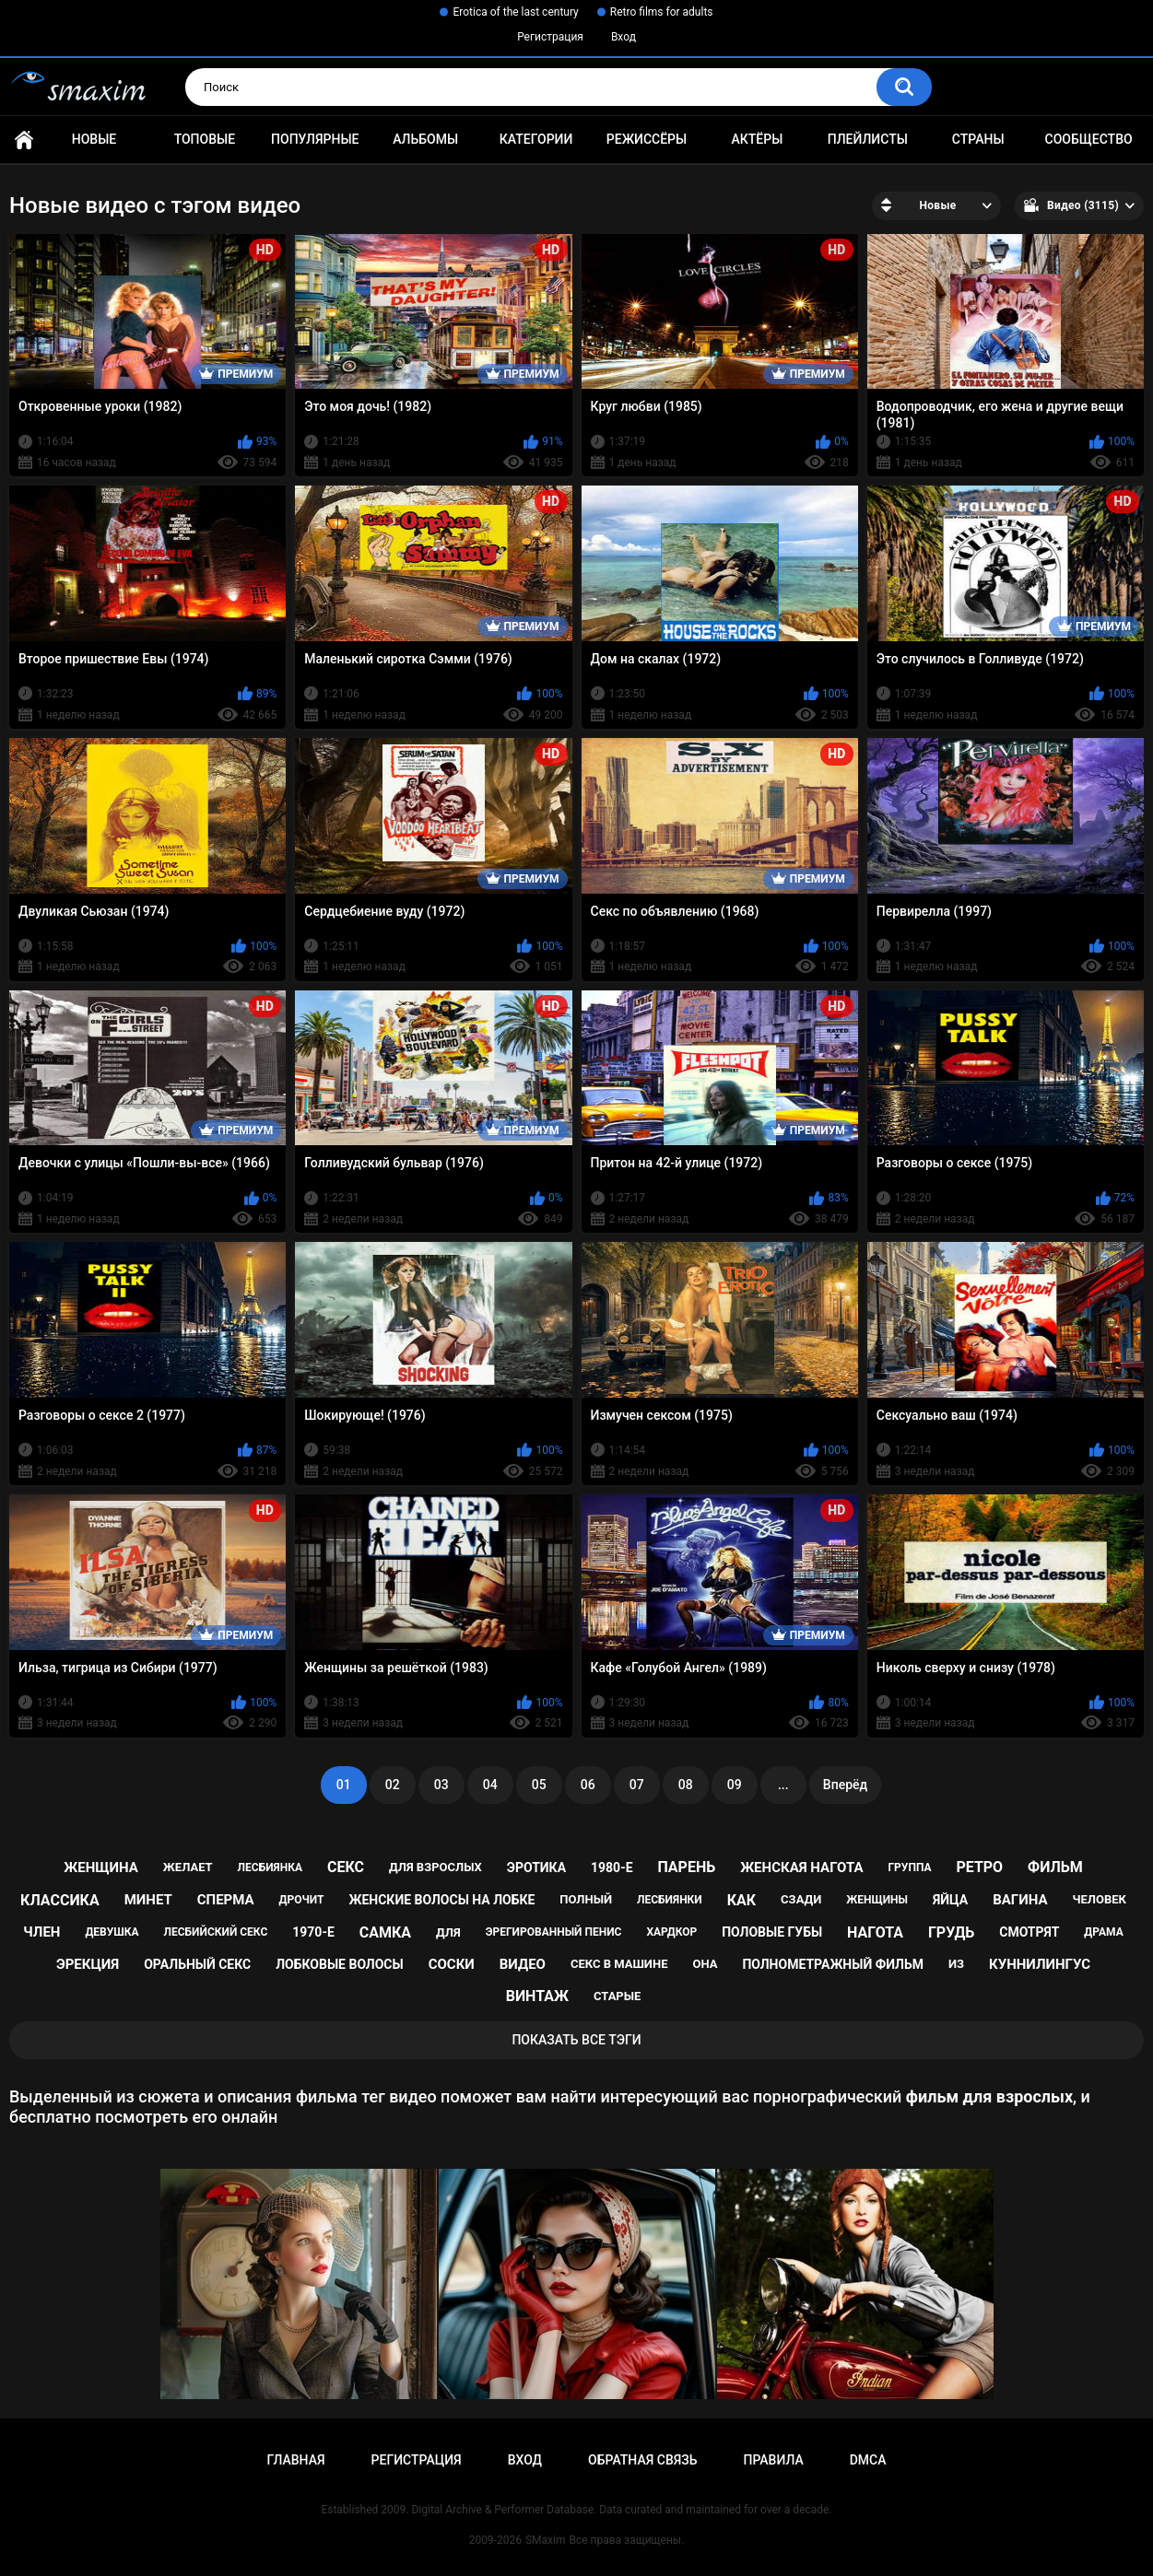  Describe the element at coordinates (523, 1964) in the screenshot. I see `видео` at that location.